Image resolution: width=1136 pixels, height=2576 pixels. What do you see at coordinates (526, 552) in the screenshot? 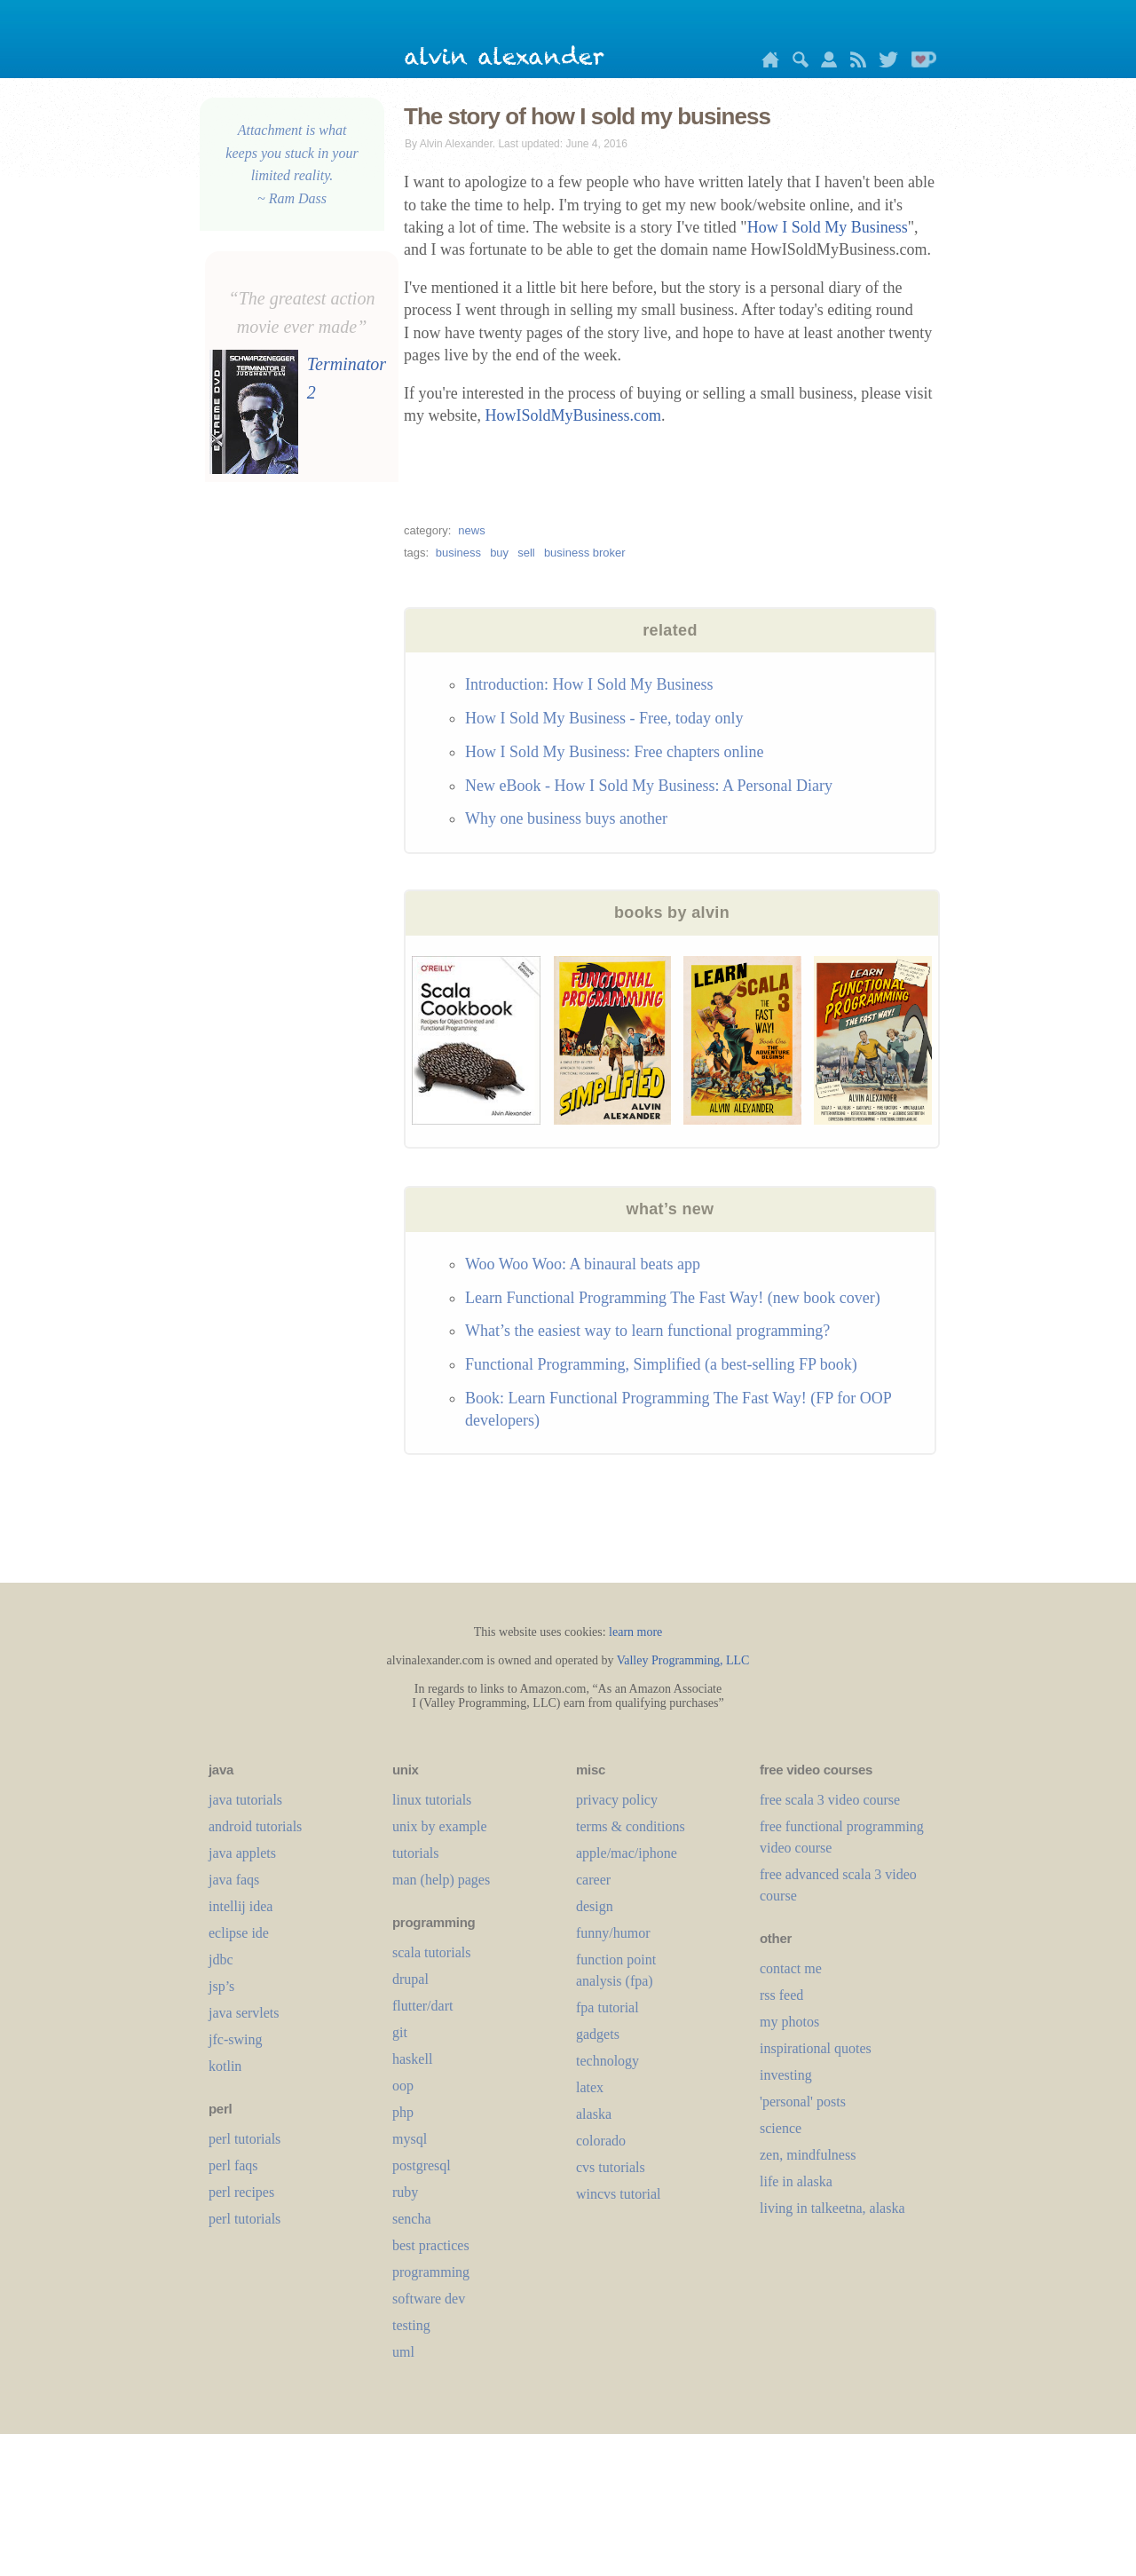
I see `sell` at bounding box center [526, 552].